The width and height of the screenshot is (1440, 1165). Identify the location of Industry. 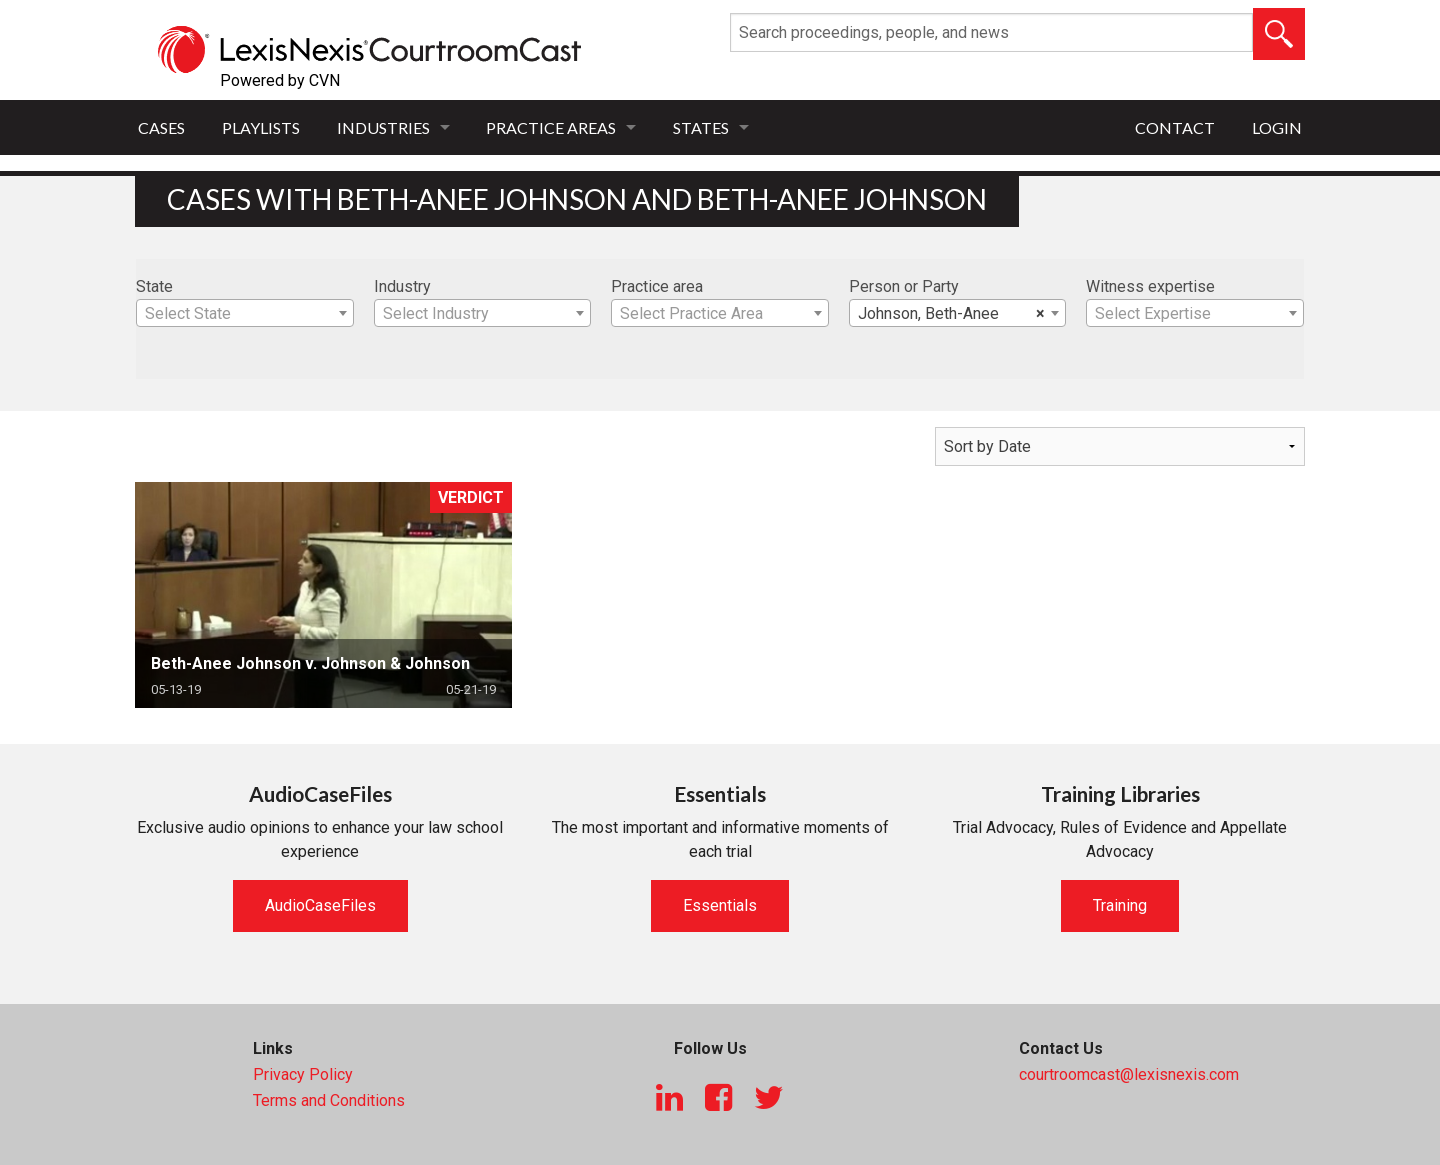
(402, 286).